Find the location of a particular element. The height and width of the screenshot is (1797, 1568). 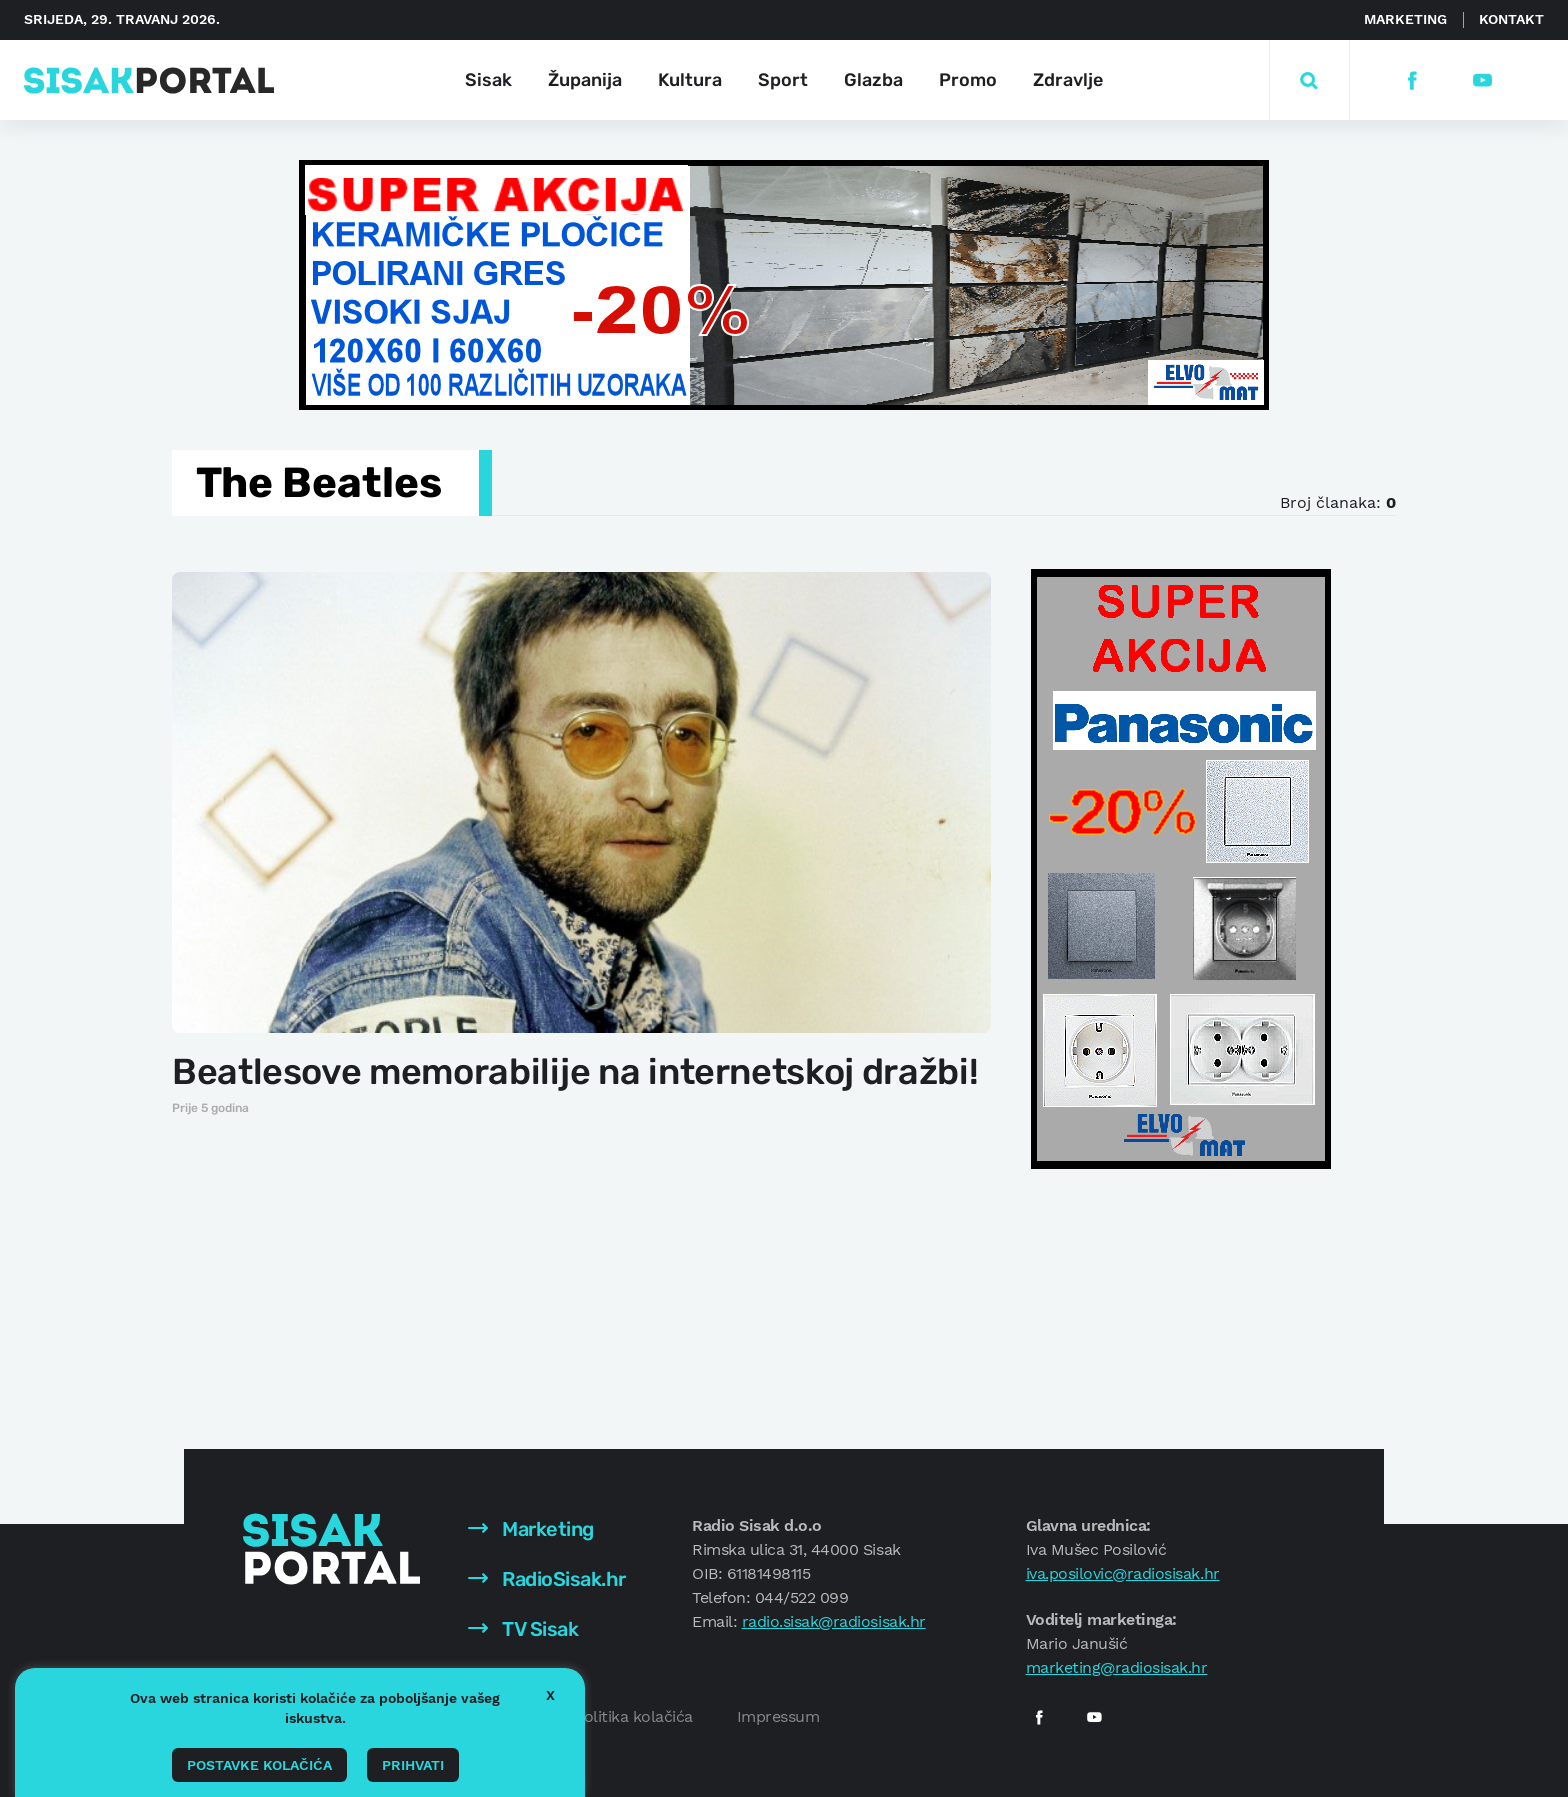

Politika kolačića is located at coordinates (633, 1716).